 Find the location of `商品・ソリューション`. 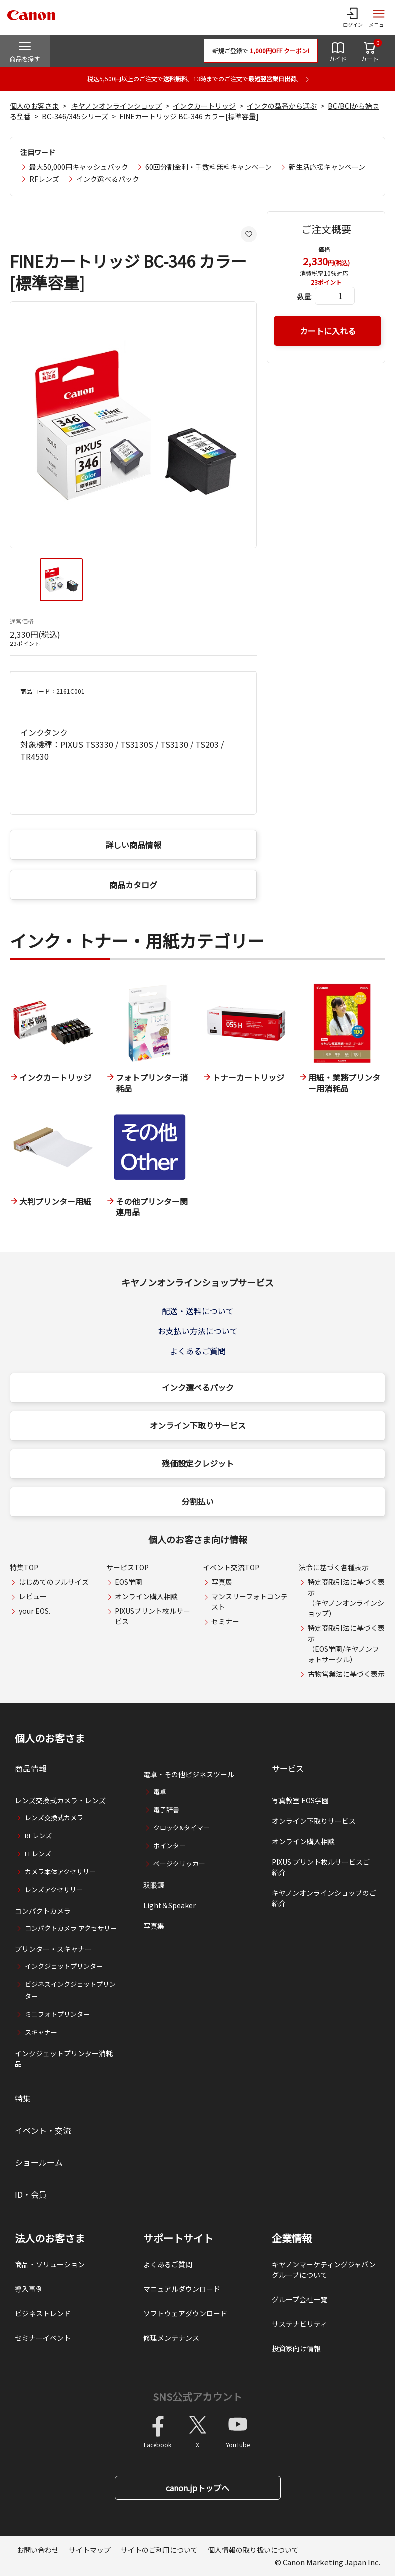

商品・ソリューション is located at coordinates (50, 2264).